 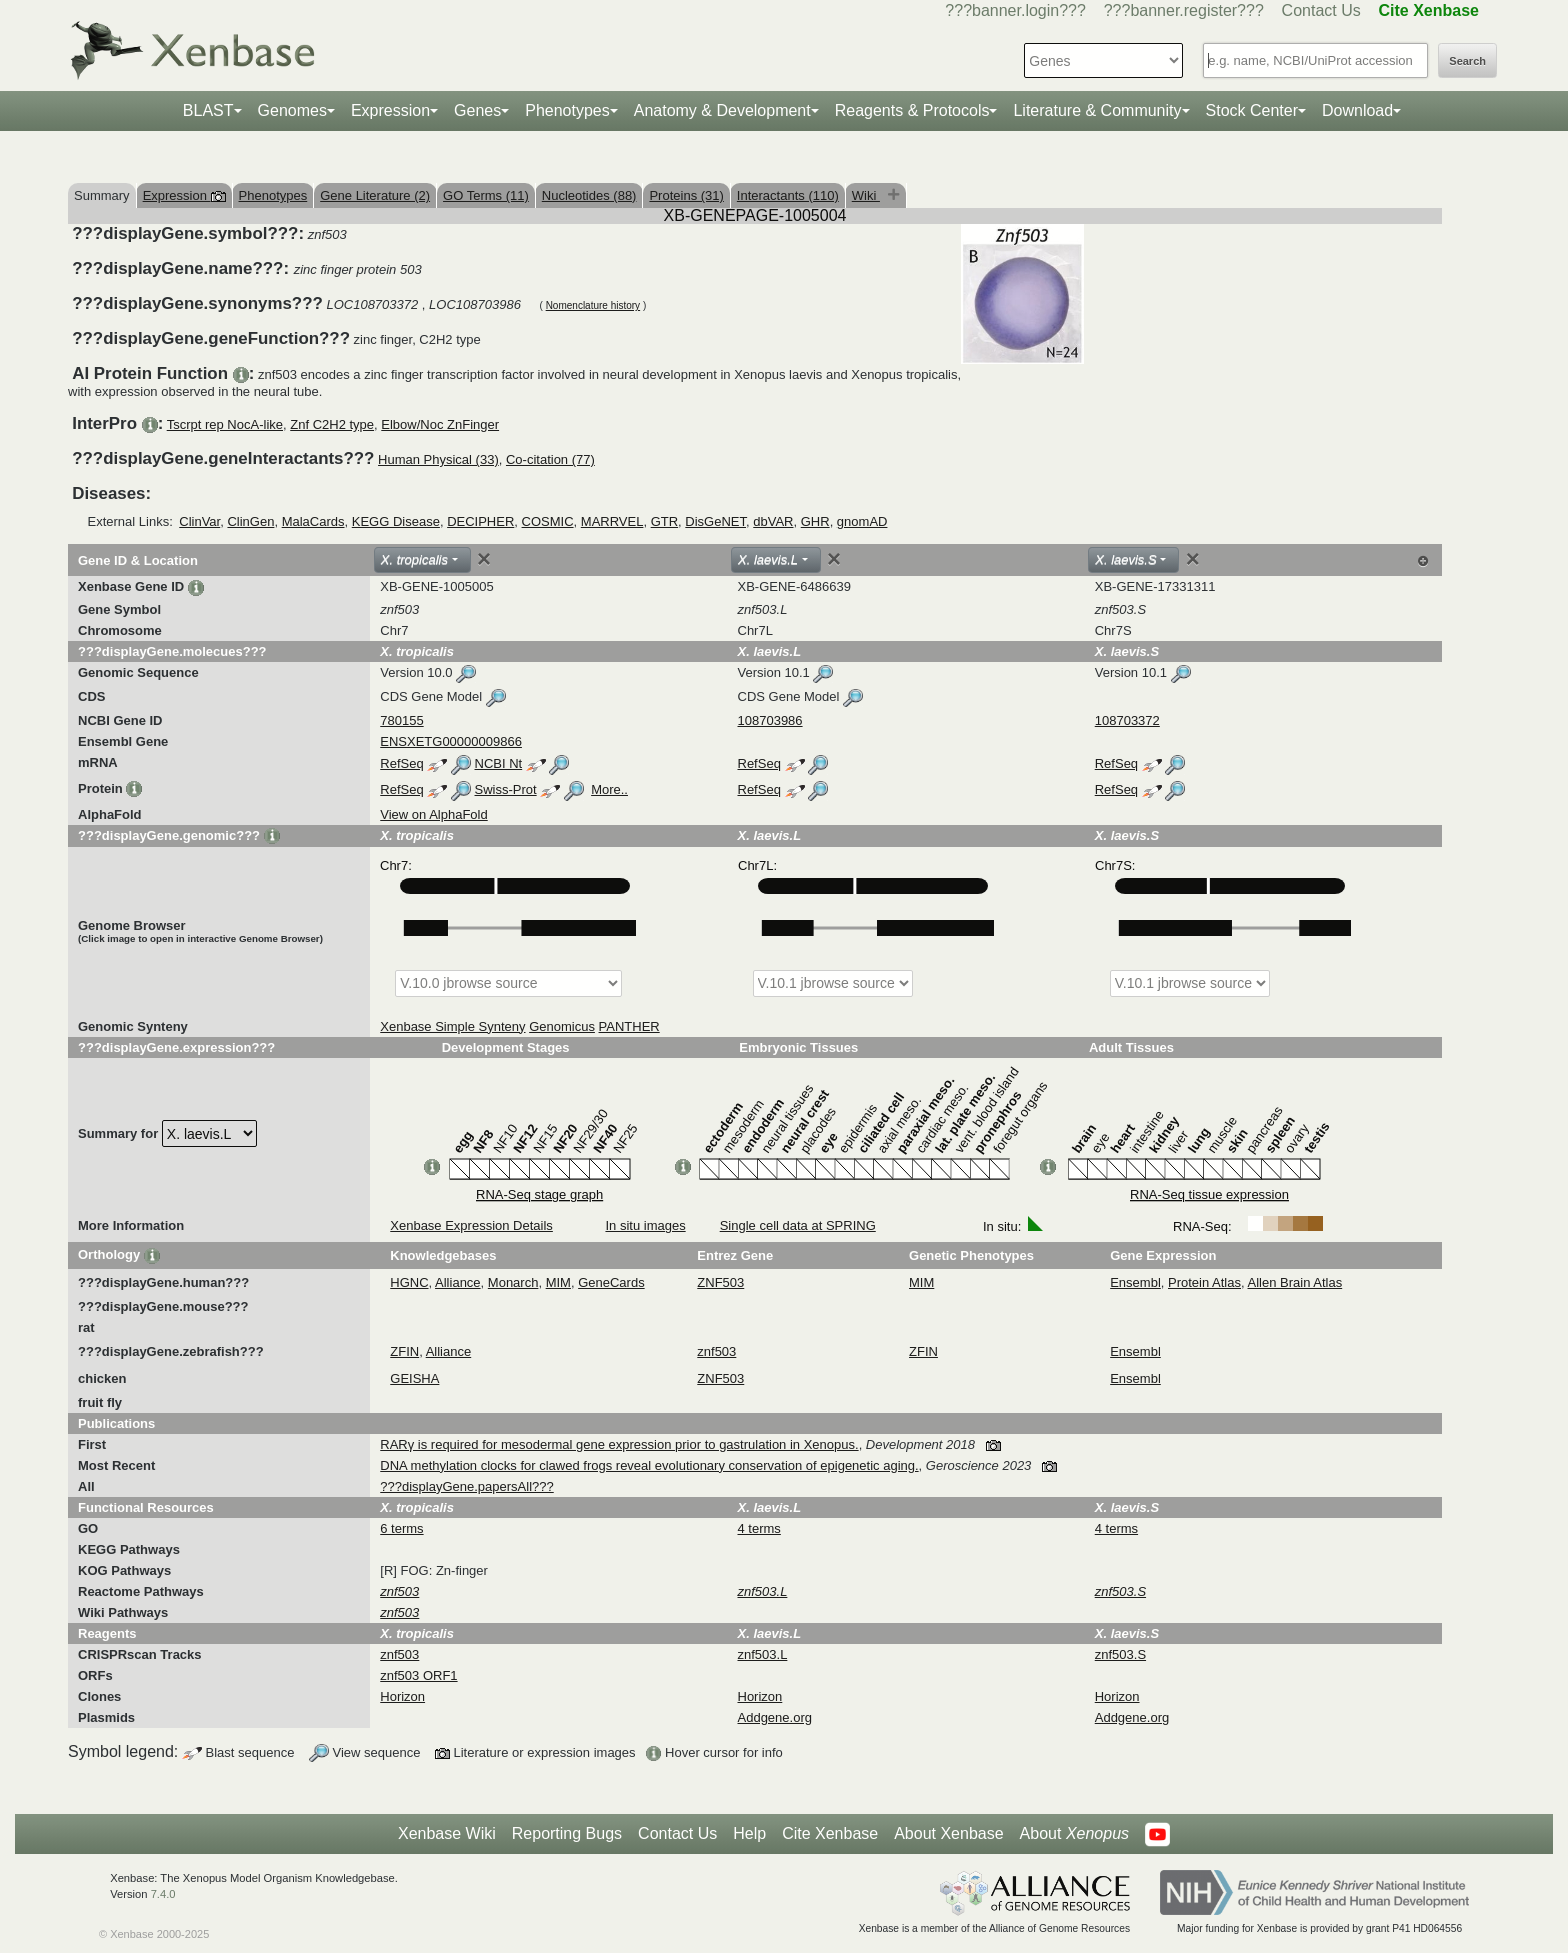 What do you see at coordinates (548, 521) in the screenshot?
I see `COSMIC` at bounding box center [548, 521].